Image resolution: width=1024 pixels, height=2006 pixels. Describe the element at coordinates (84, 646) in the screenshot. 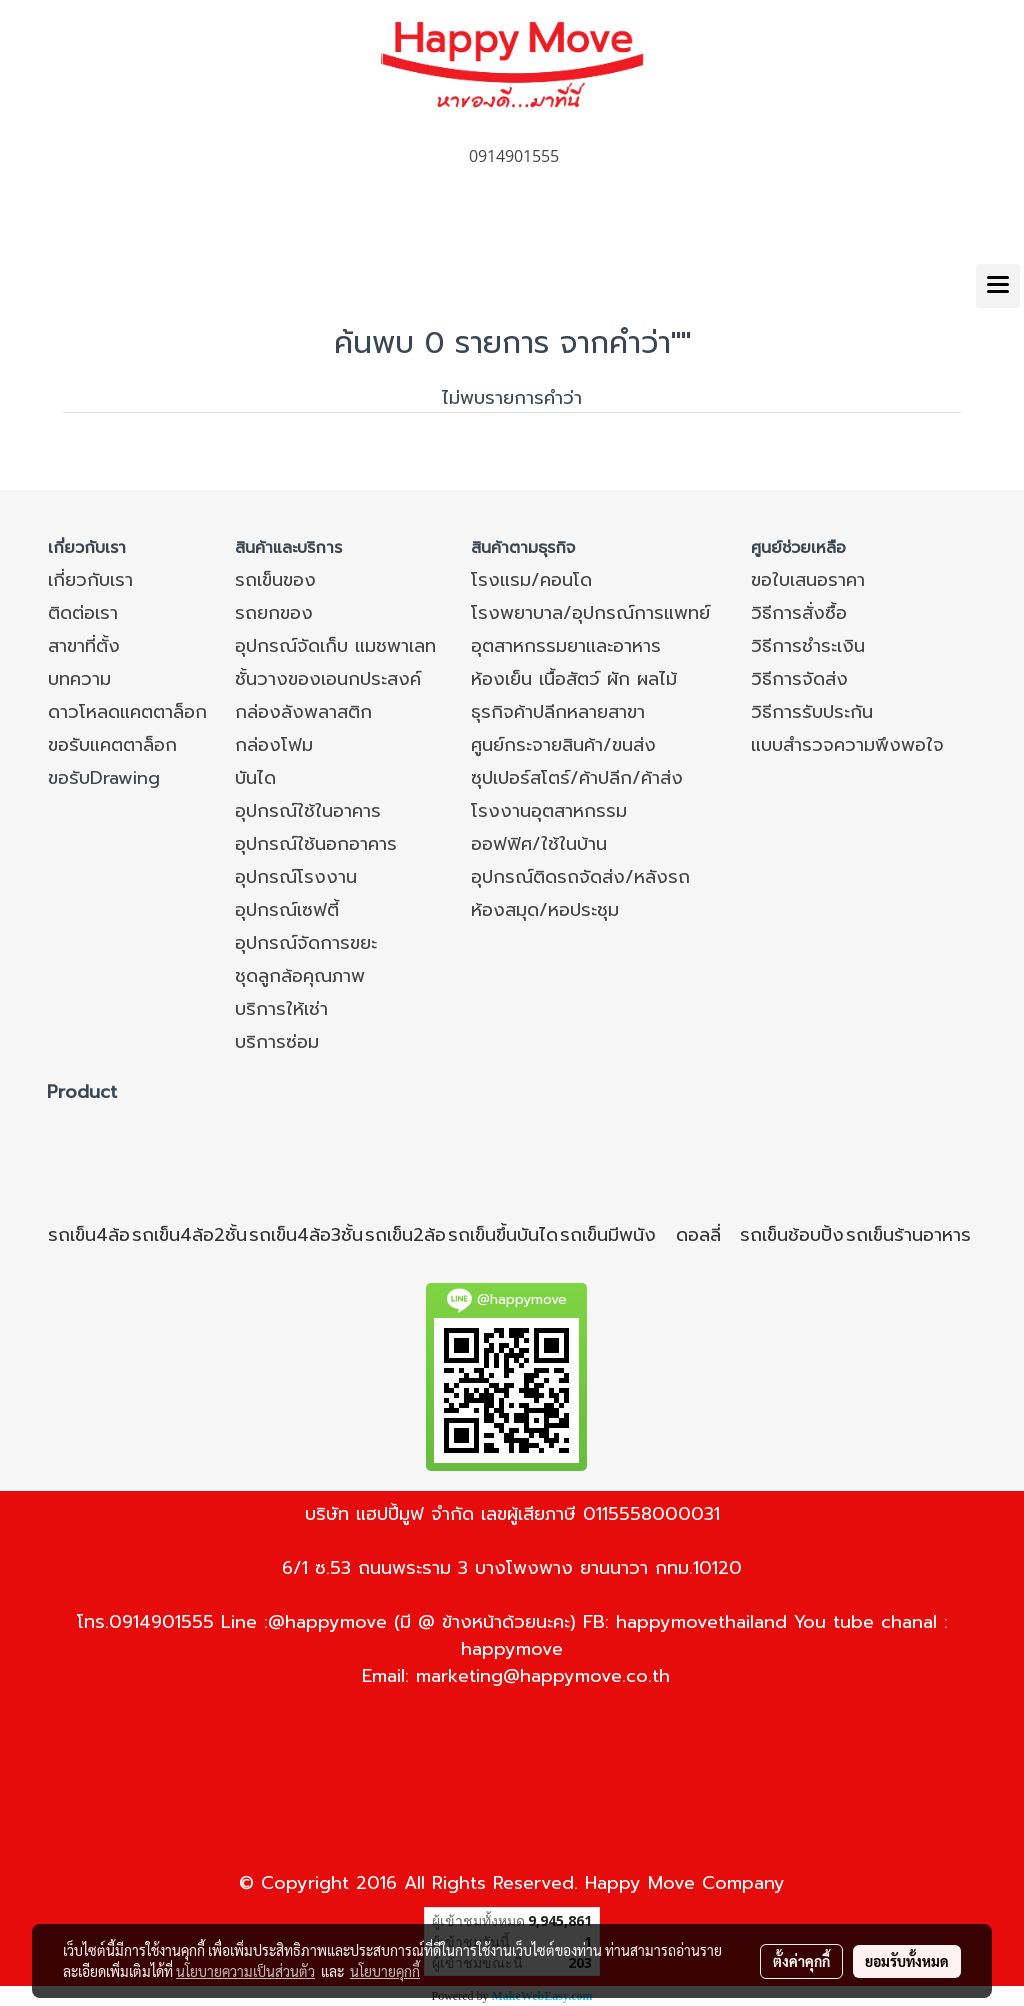

I see `สาขาที่ตั้ง` at that location.